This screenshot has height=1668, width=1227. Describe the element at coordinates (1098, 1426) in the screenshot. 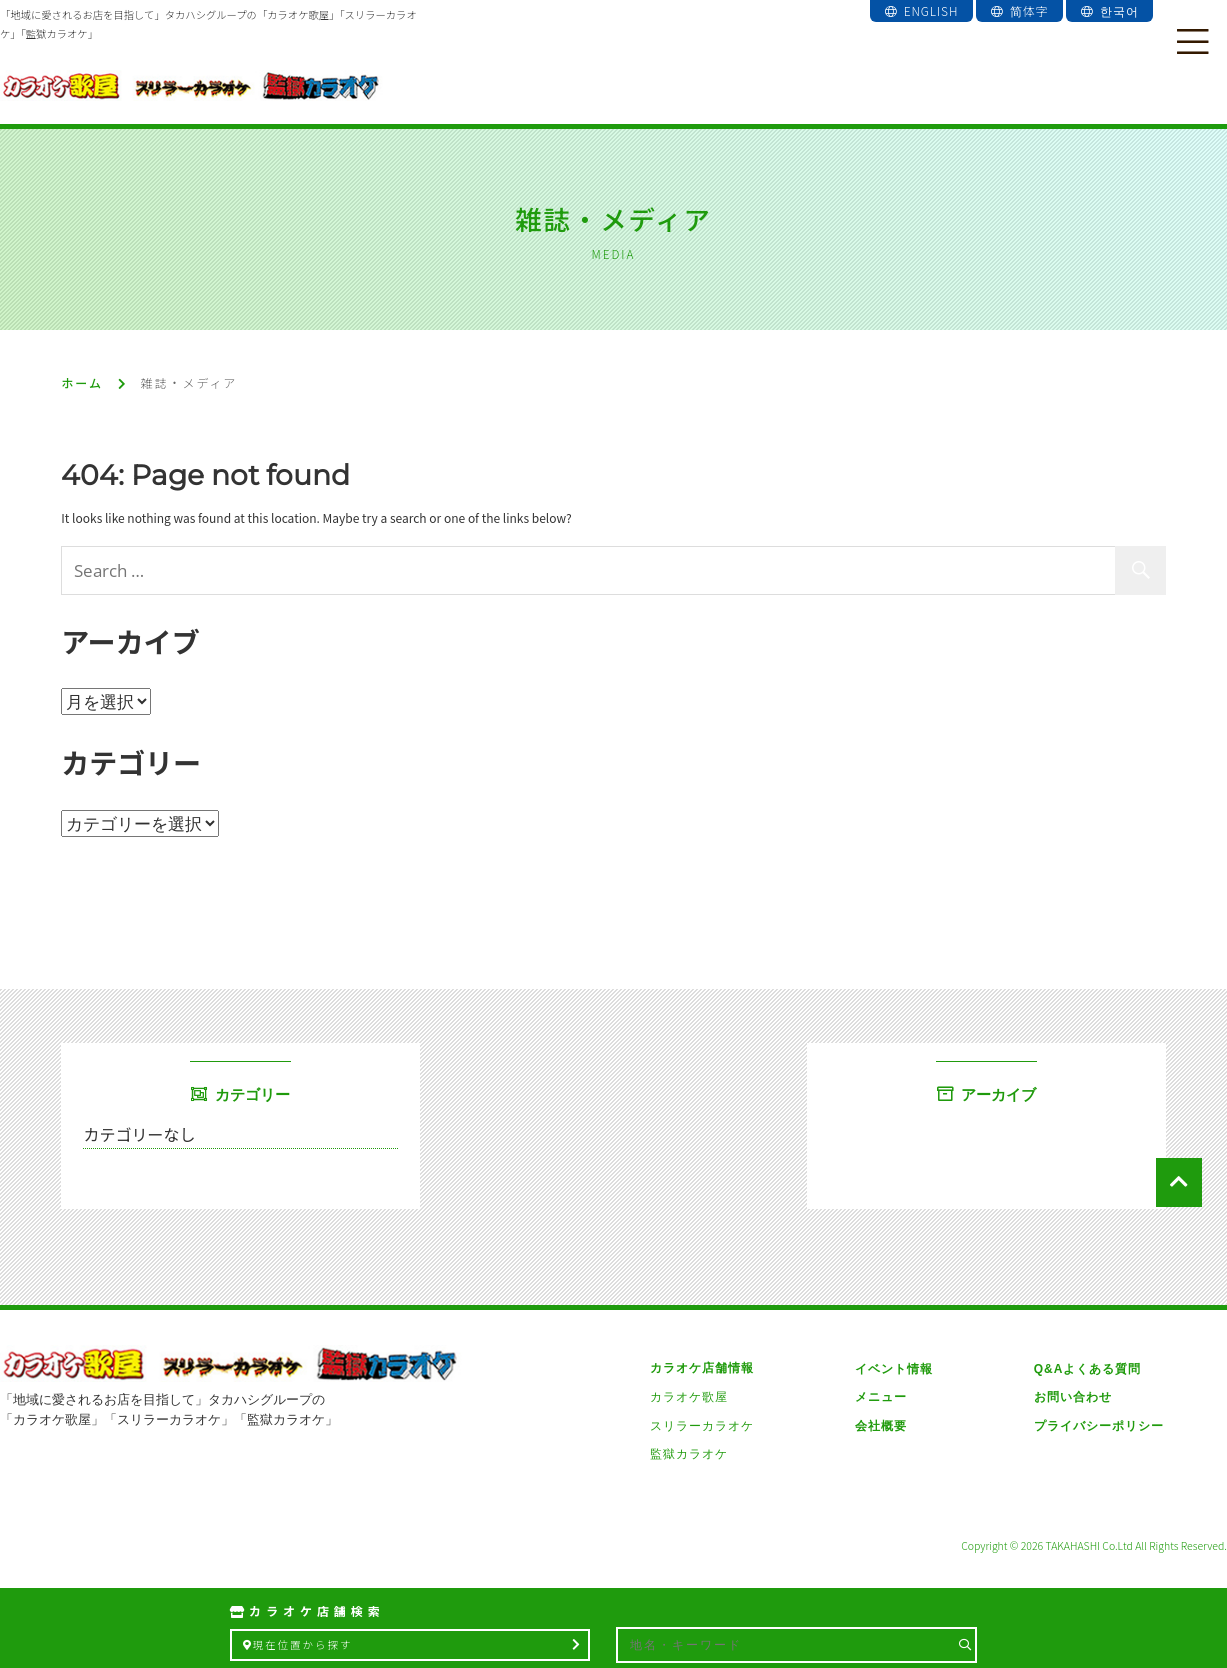

I see `プライバシーポリシー` at that location.